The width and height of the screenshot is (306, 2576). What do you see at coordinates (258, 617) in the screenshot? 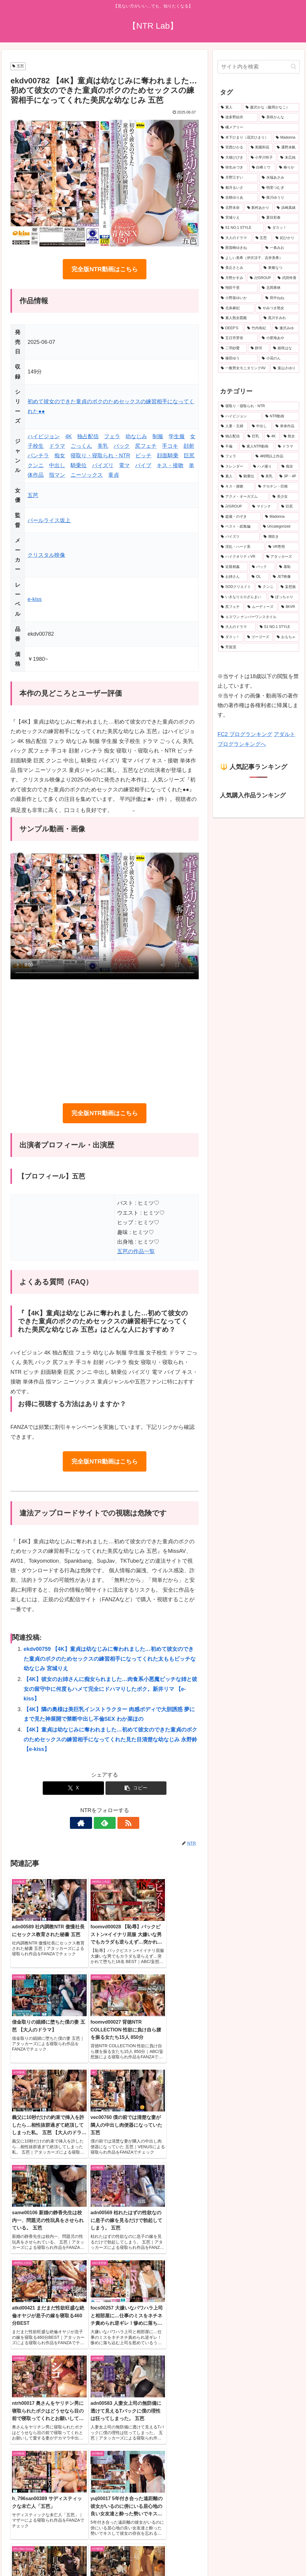
I see `[エスワン ナンバーワンスタイル (165個の項目)]` at bounding box center [258, 617].